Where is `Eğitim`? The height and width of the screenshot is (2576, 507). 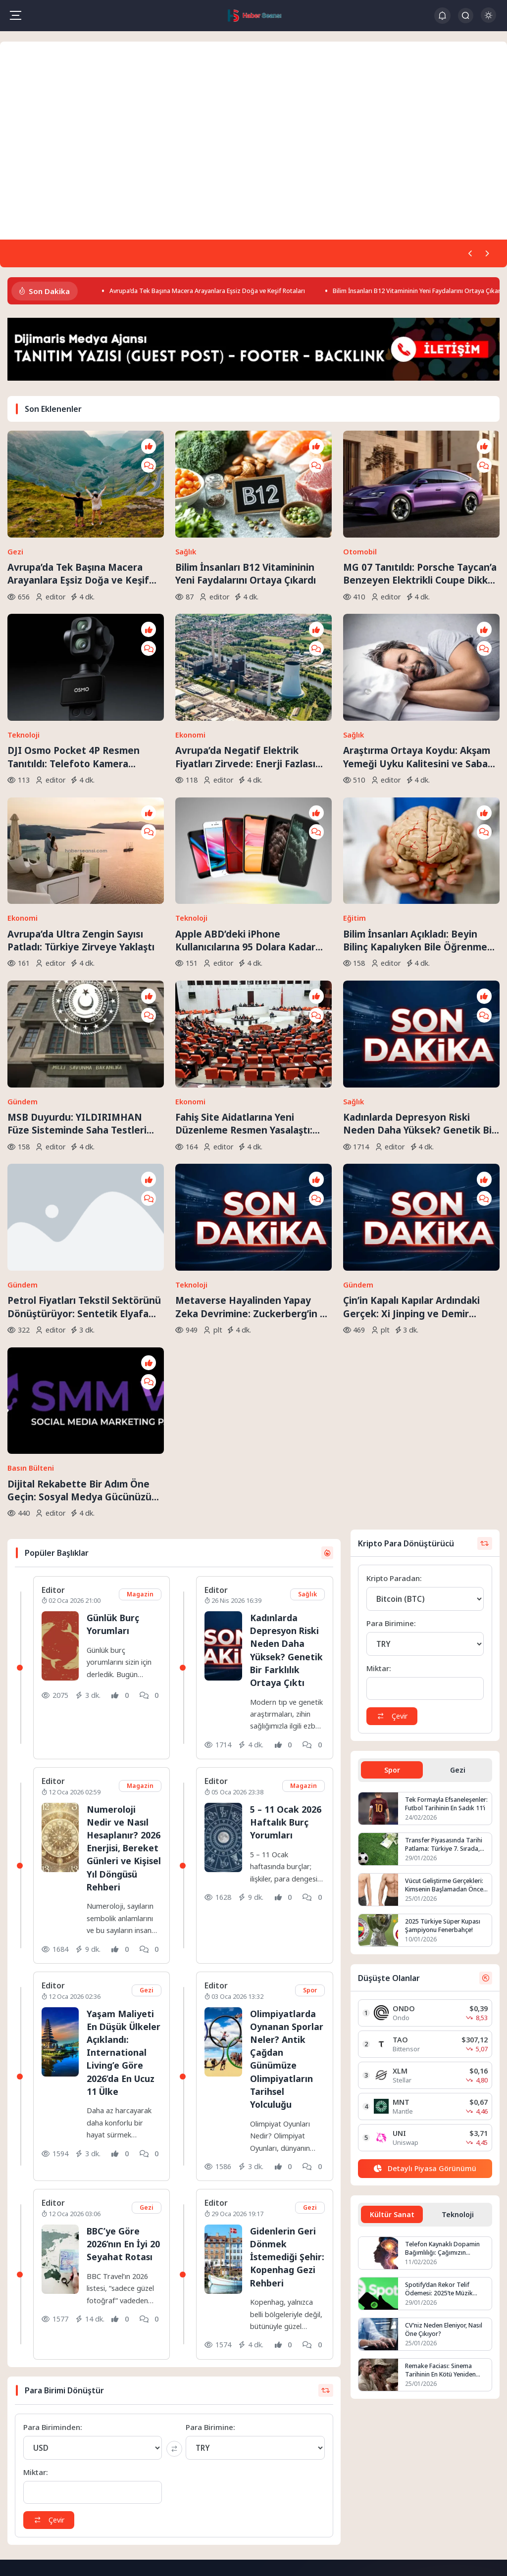 Eğitim is located at coordinates (354, 797).